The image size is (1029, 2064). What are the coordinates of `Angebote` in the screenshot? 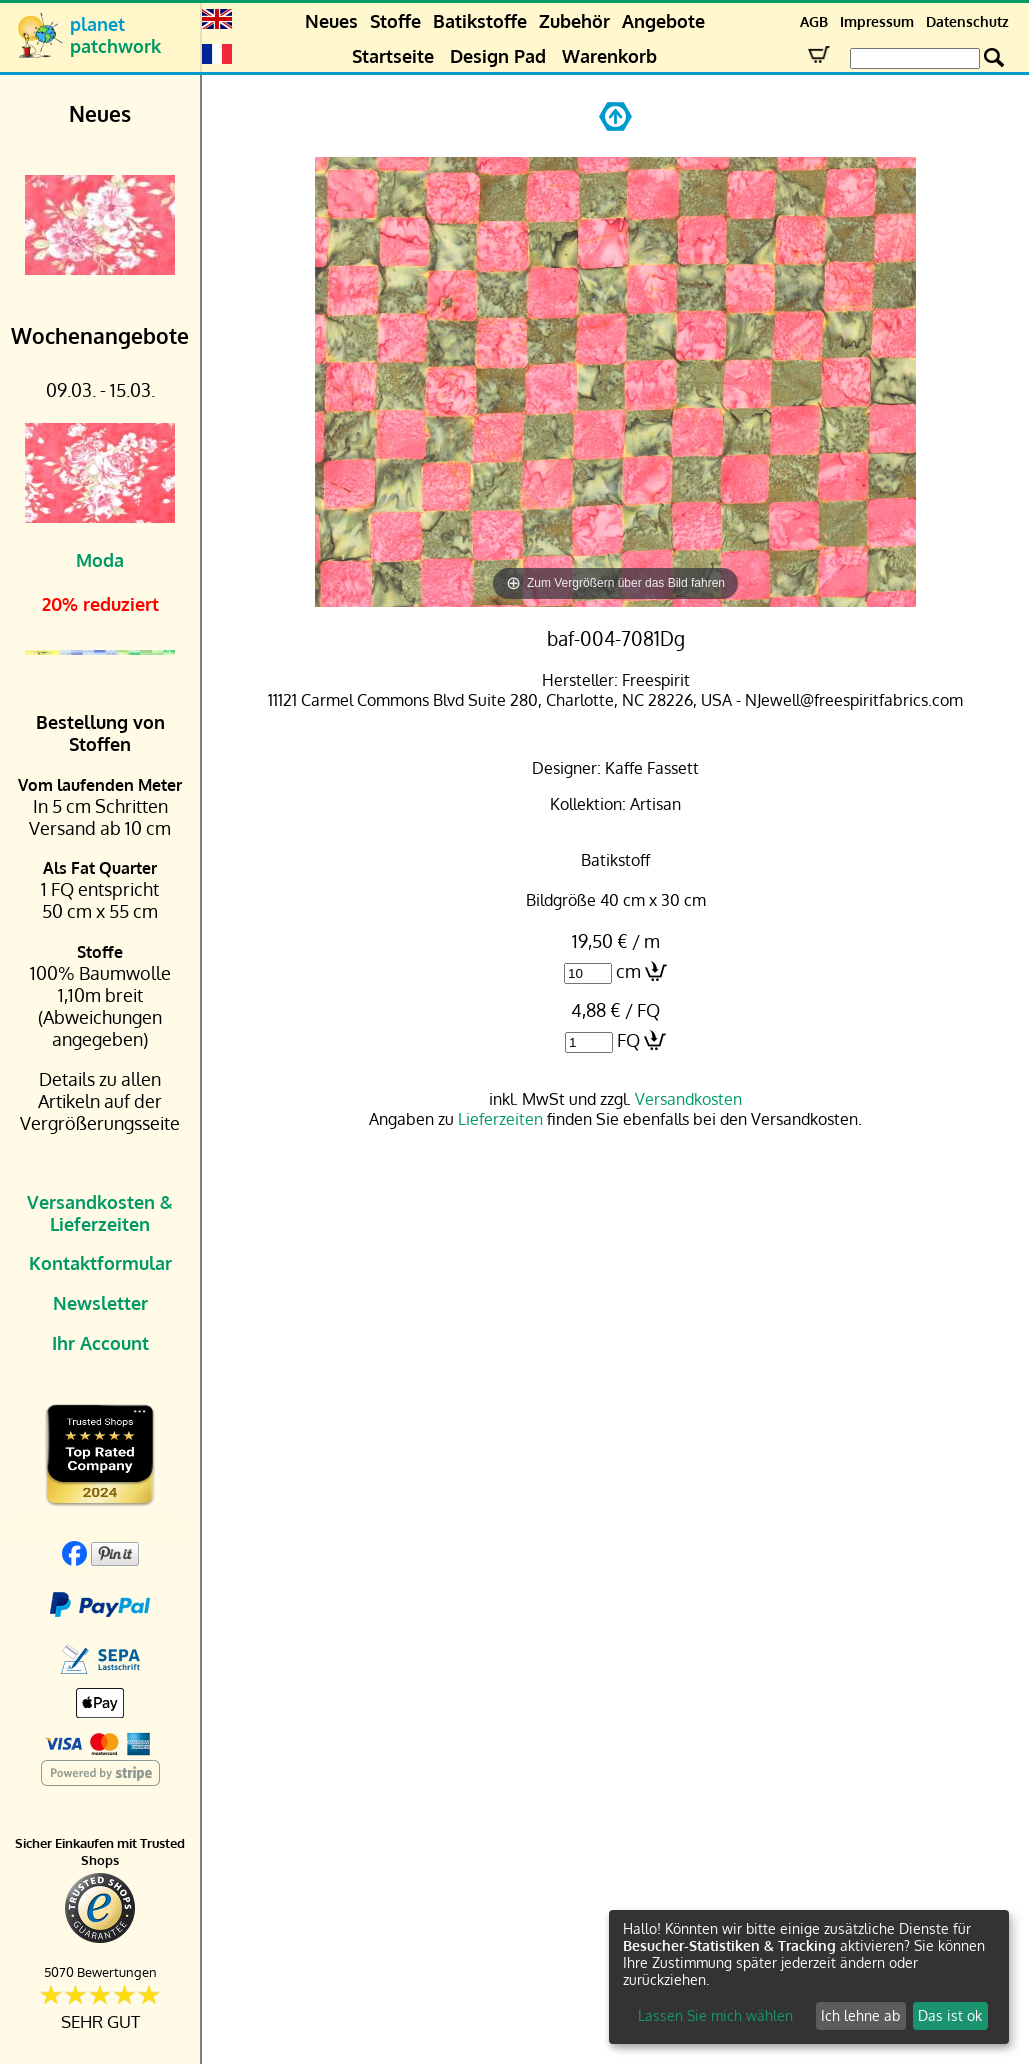 It's located at (663, 21).